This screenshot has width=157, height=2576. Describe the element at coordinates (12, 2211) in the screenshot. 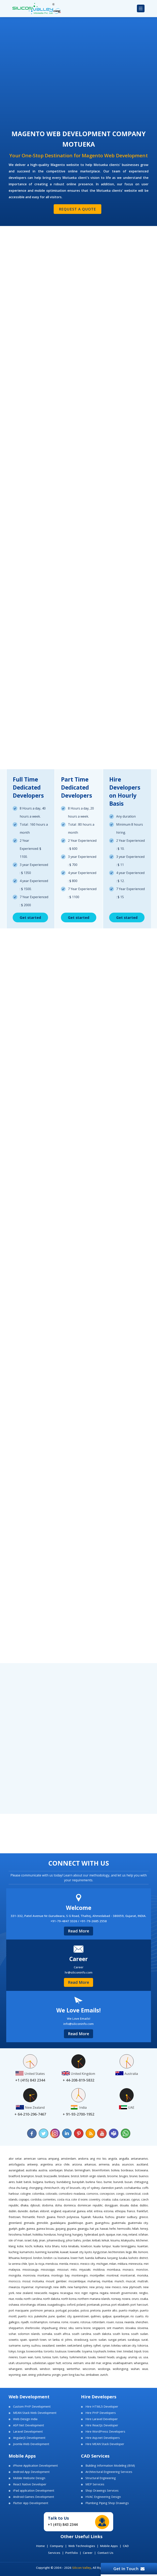

I see `Dublin` at that location.